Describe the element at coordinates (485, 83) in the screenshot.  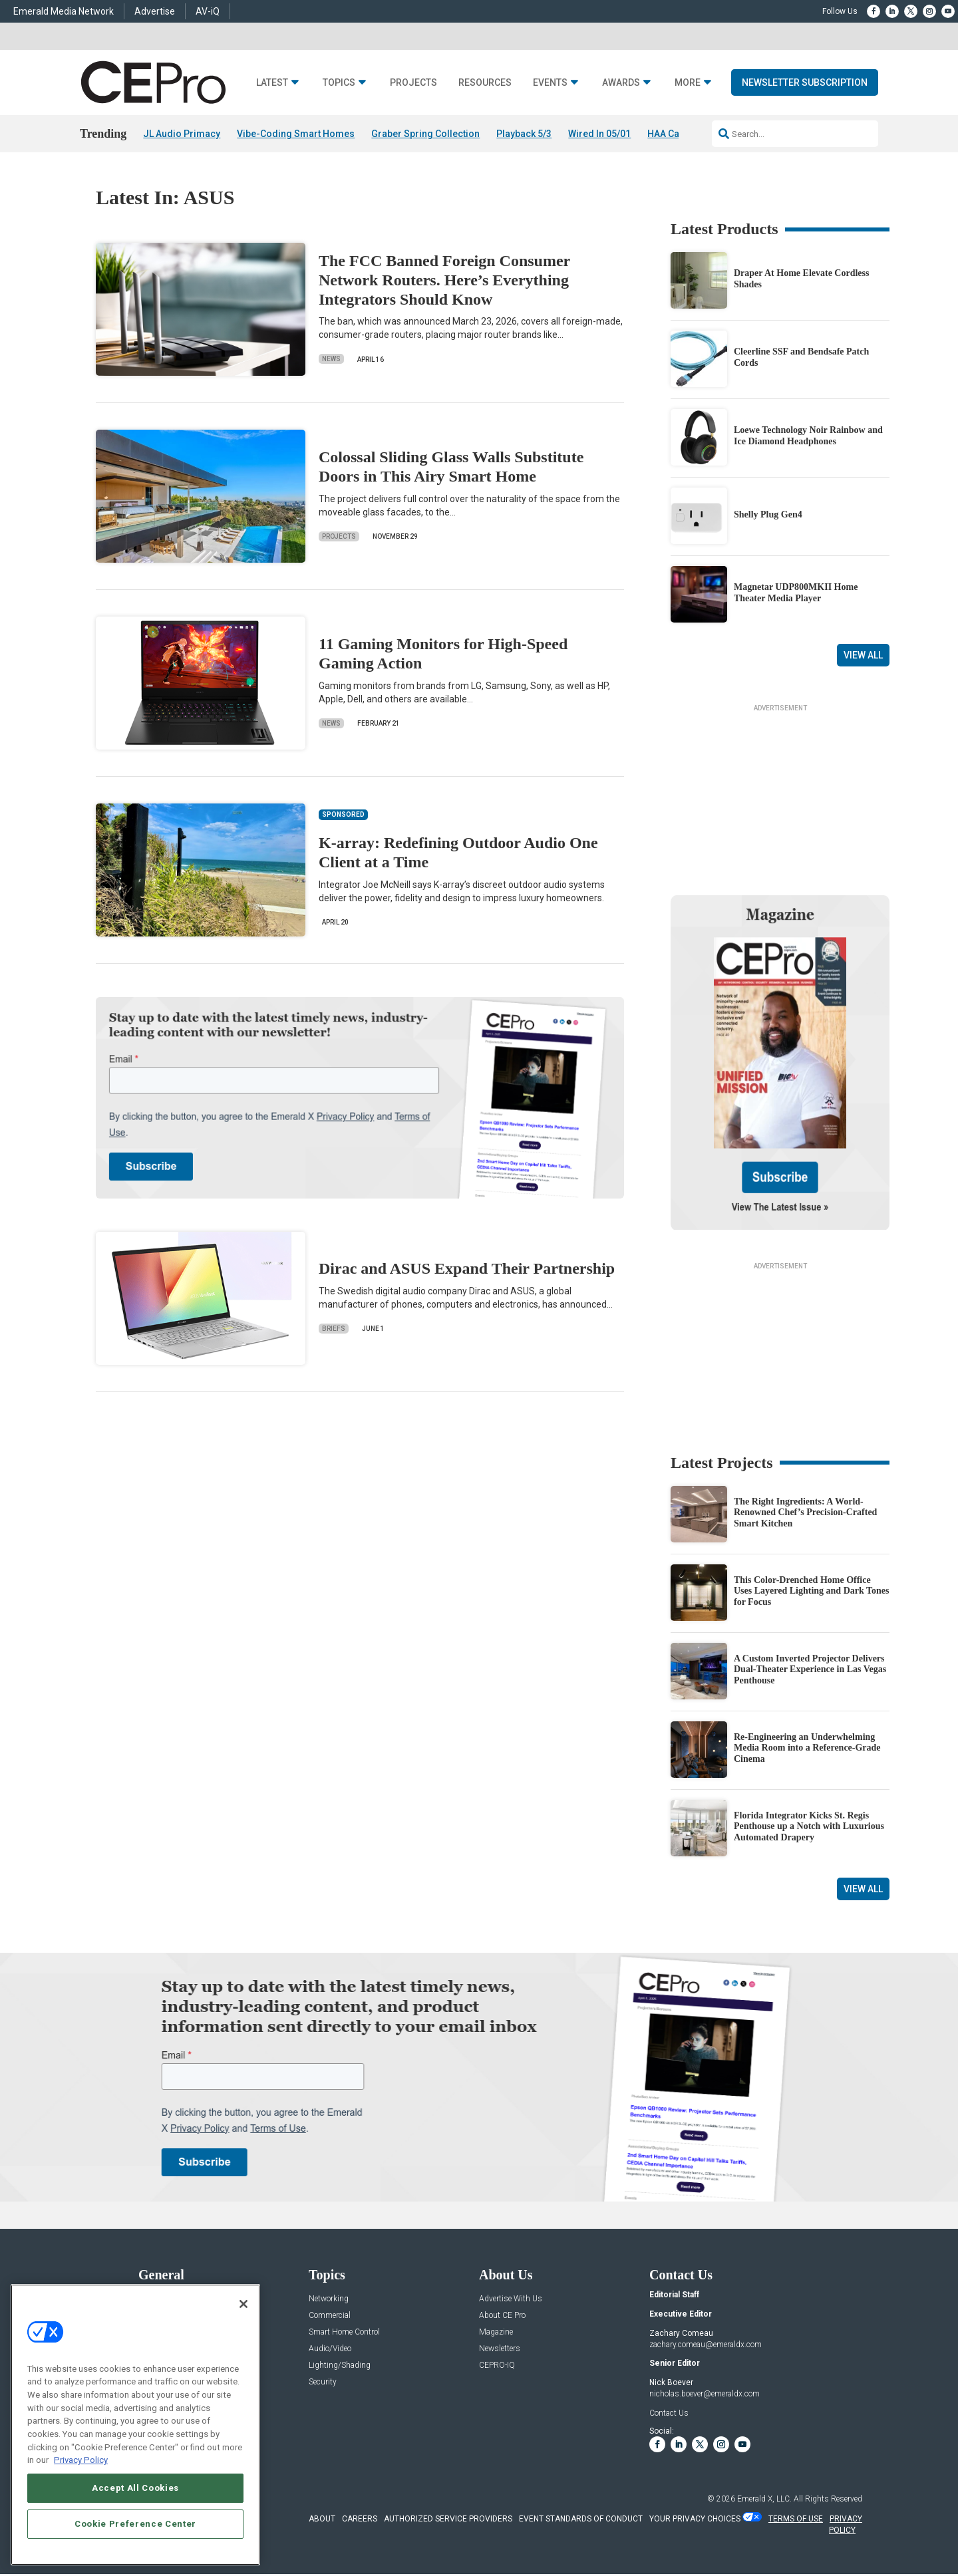
I see `Resources` at that location.